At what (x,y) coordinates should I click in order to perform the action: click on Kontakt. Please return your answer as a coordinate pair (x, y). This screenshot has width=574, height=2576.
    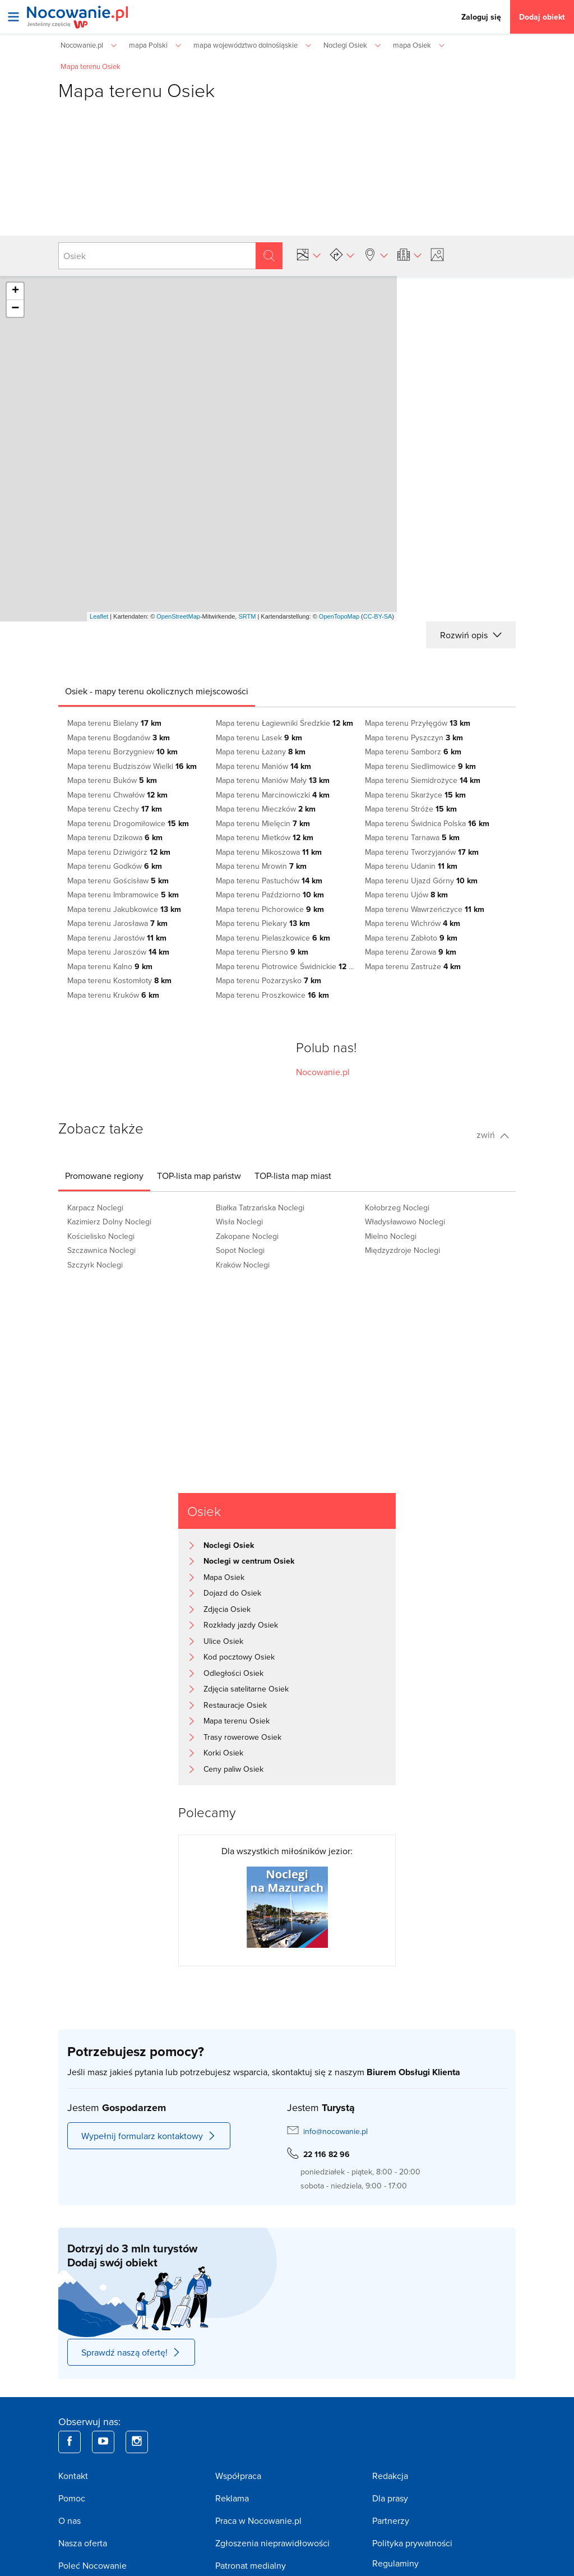
    Looking at the image, I should click on (73, 2475).